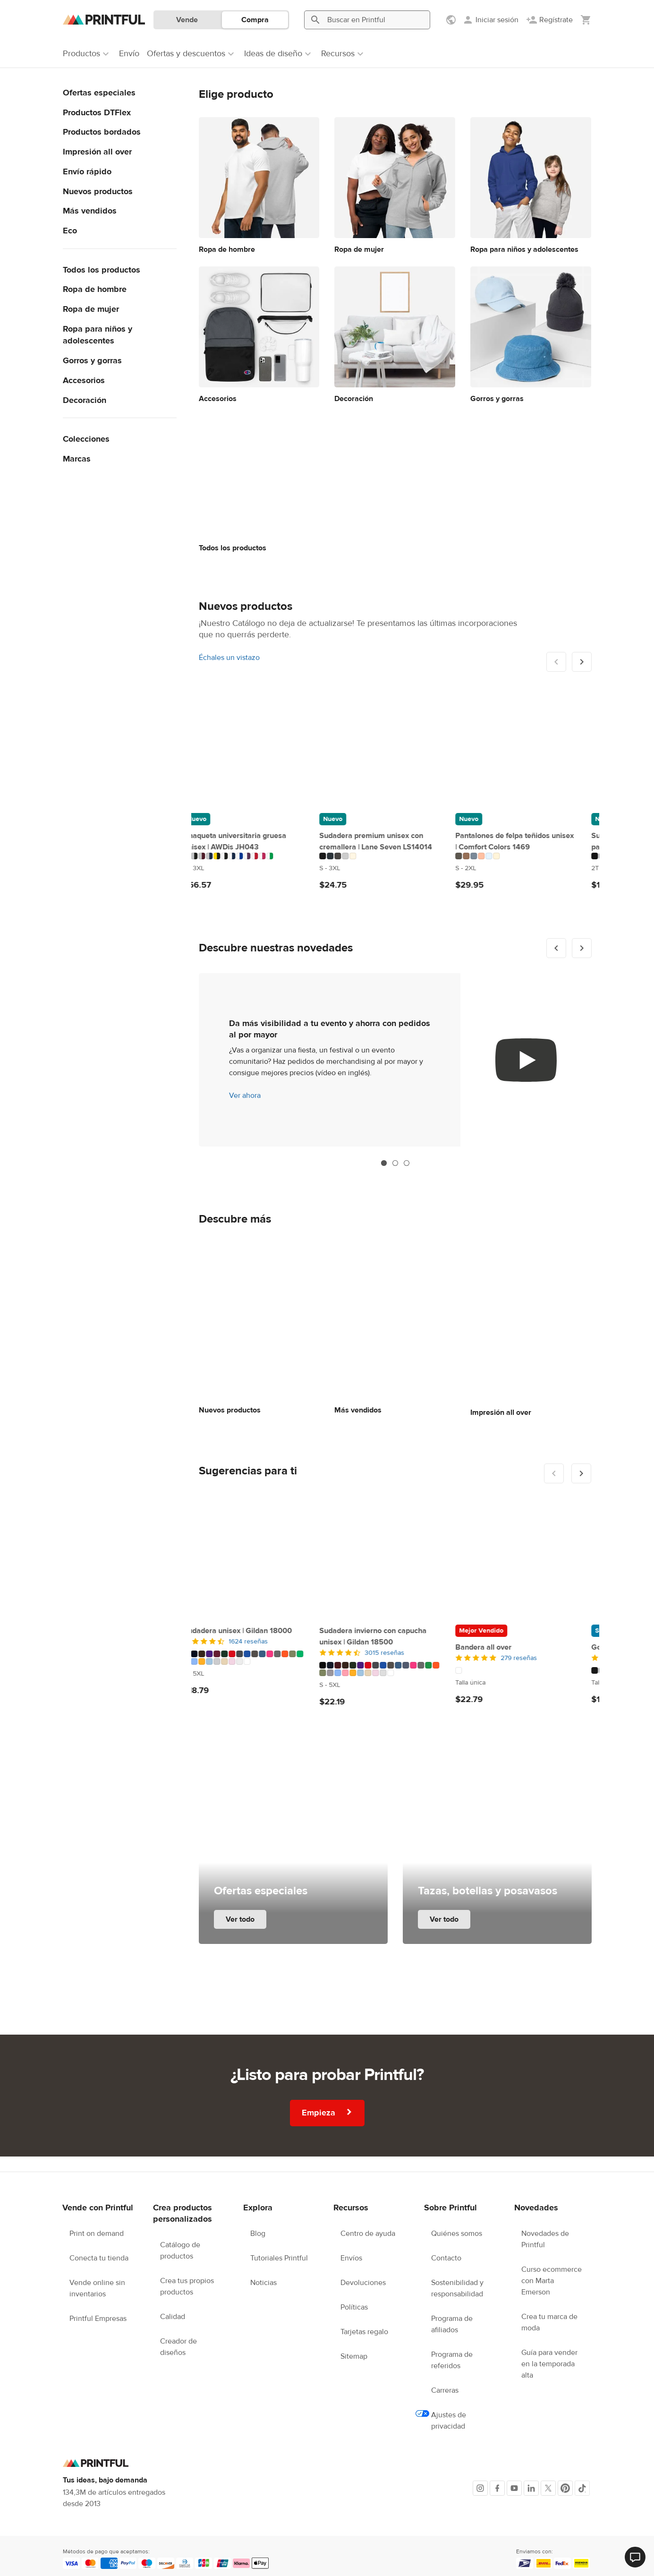 Image resolution: width=654 pixels, height=2576 pixels. Describe the element at coordinates (452, 20) in the screenshot. I see `[Mostrar preferencias]` at that location.